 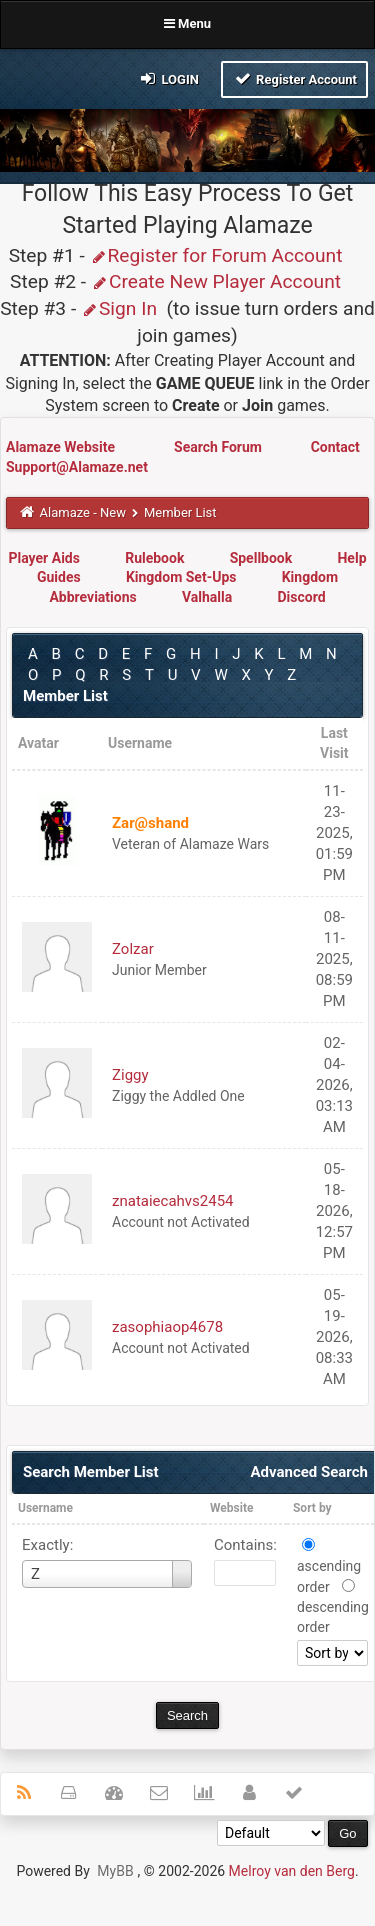 What do you see at coordinates (83, 512) in the screenshot?
I see `Alamaze - New` at bounding box center [83, 512].